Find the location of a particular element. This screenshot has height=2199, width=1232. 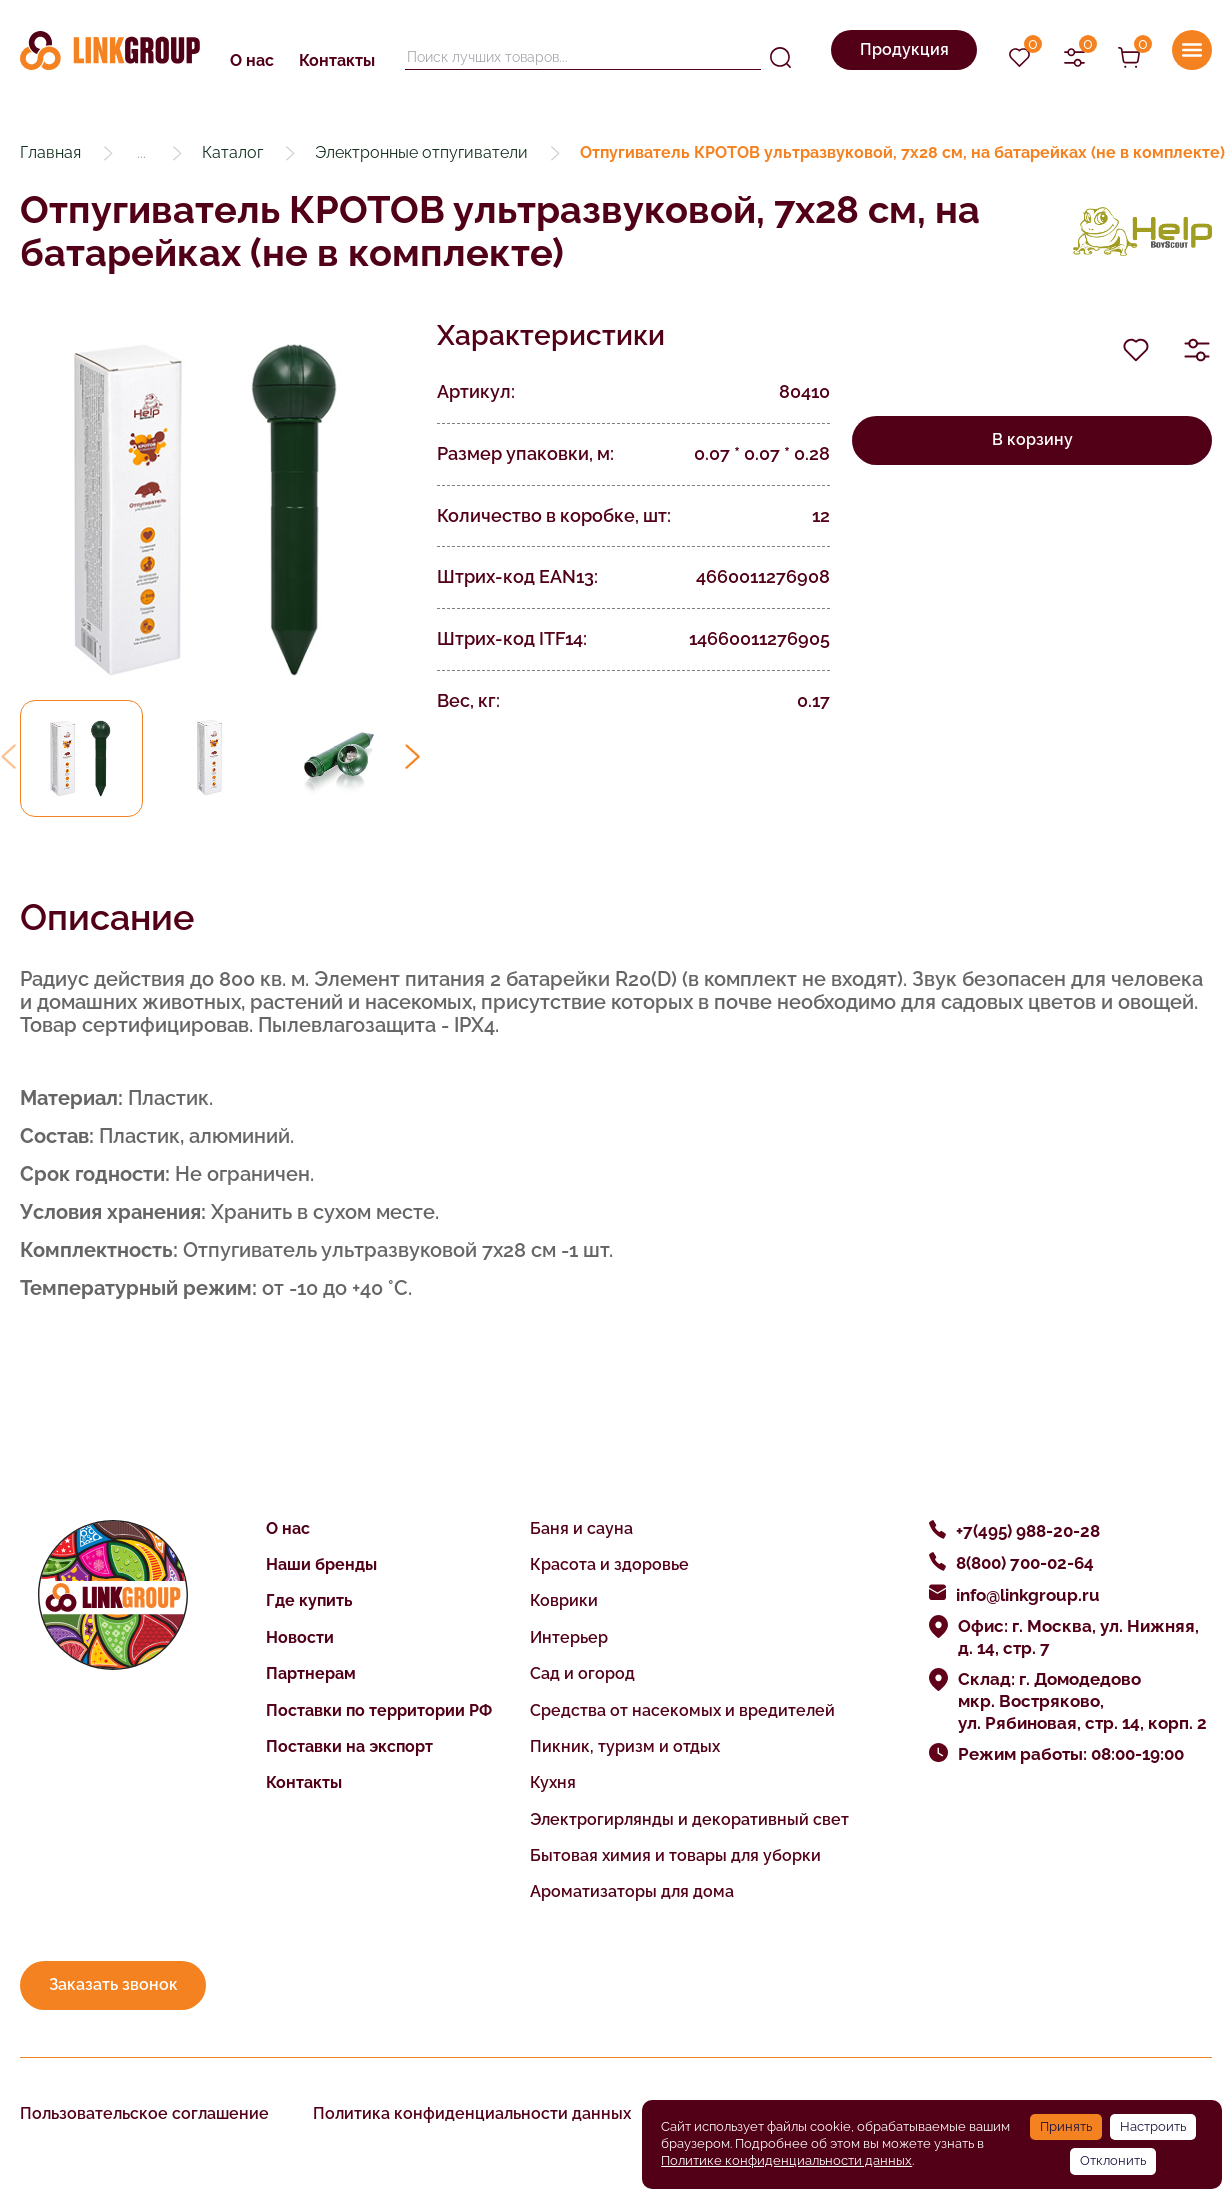

В корзину is located at coordinates (1032, 439).